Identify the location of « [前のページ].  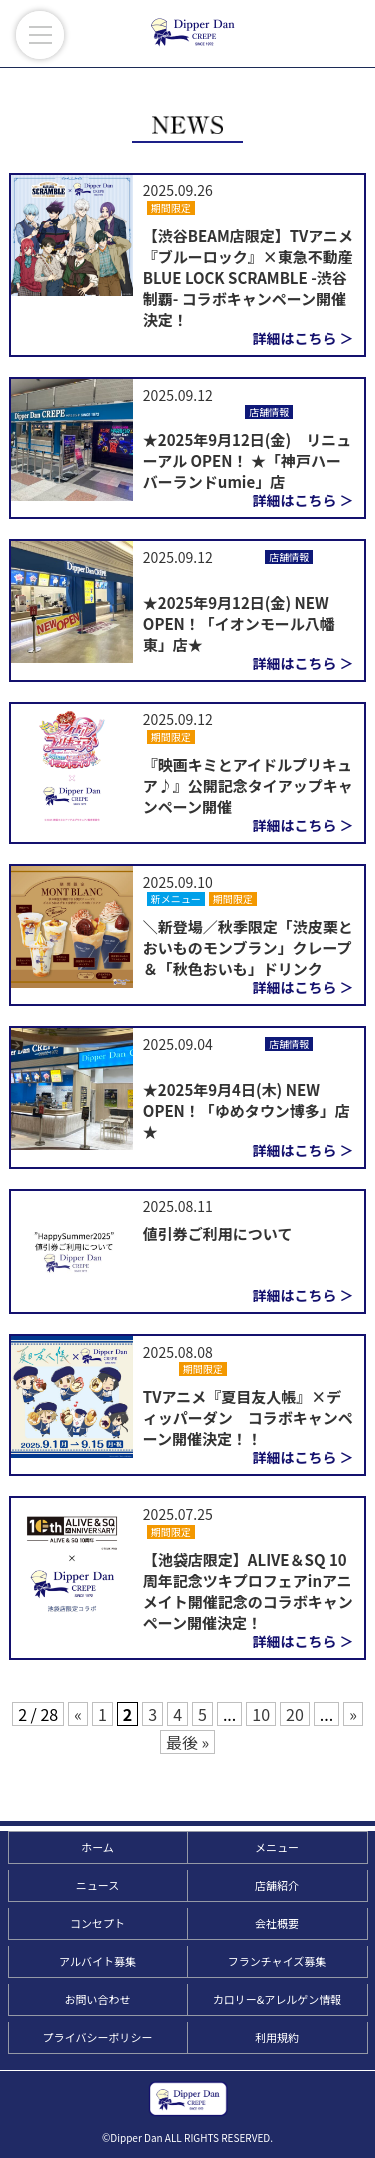
(78, 1714).